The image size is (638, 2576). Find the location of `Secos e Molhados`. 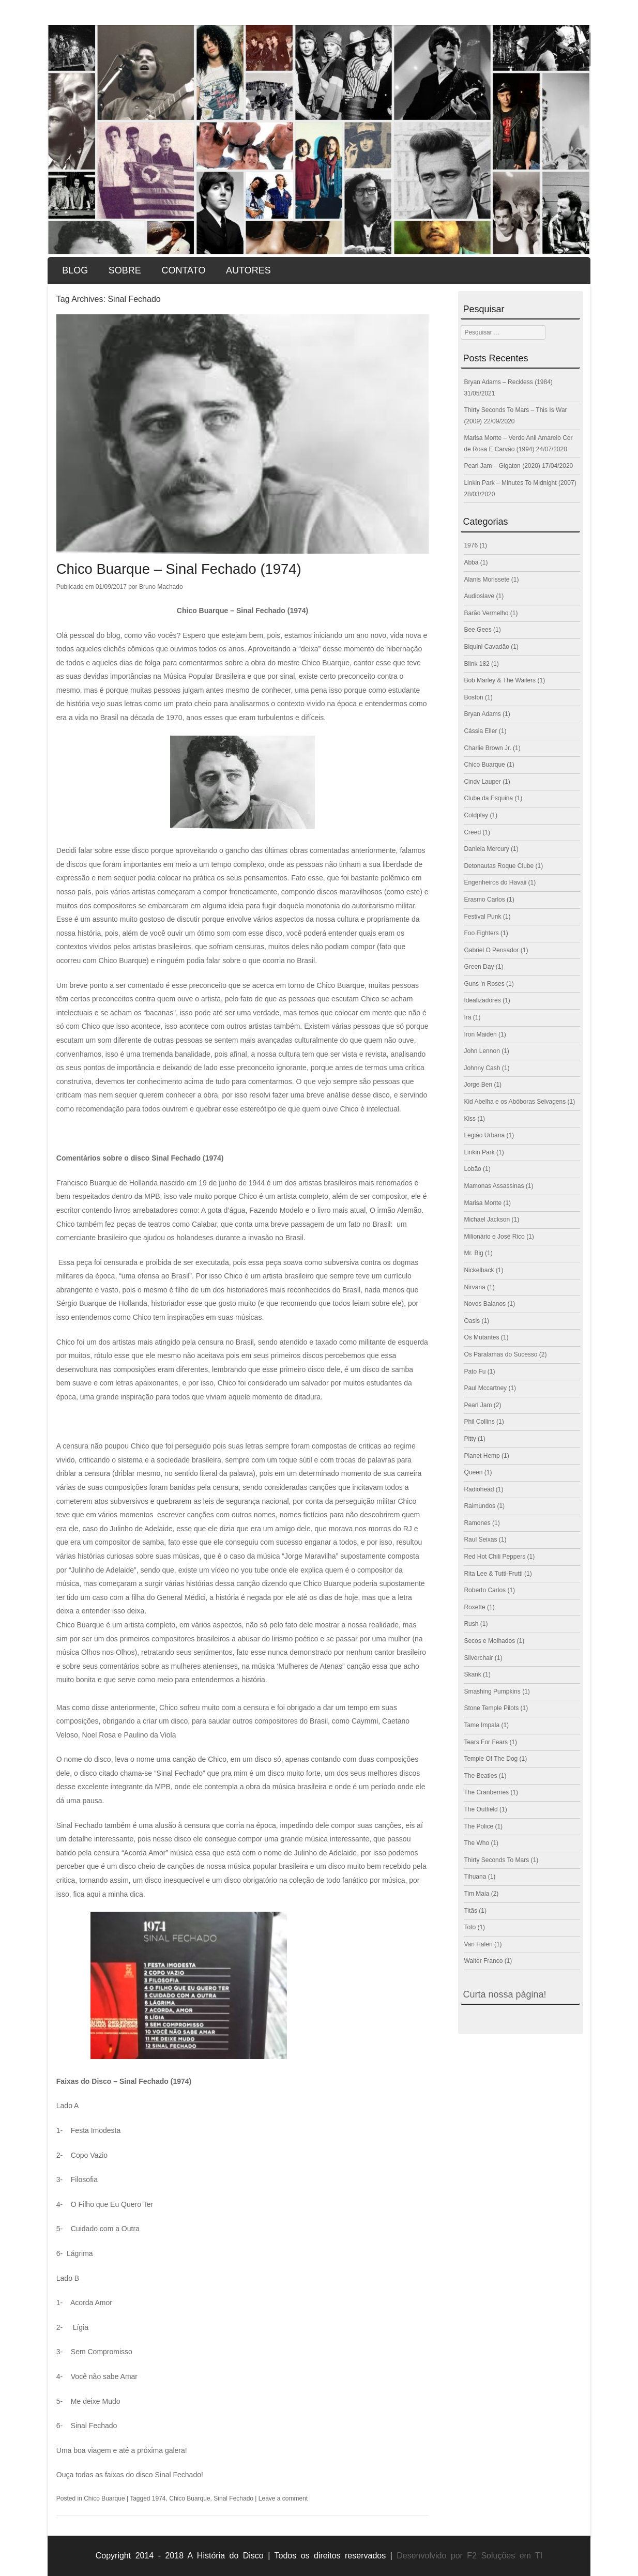

Secos e Molhados is located at coordinates (489, 1640).